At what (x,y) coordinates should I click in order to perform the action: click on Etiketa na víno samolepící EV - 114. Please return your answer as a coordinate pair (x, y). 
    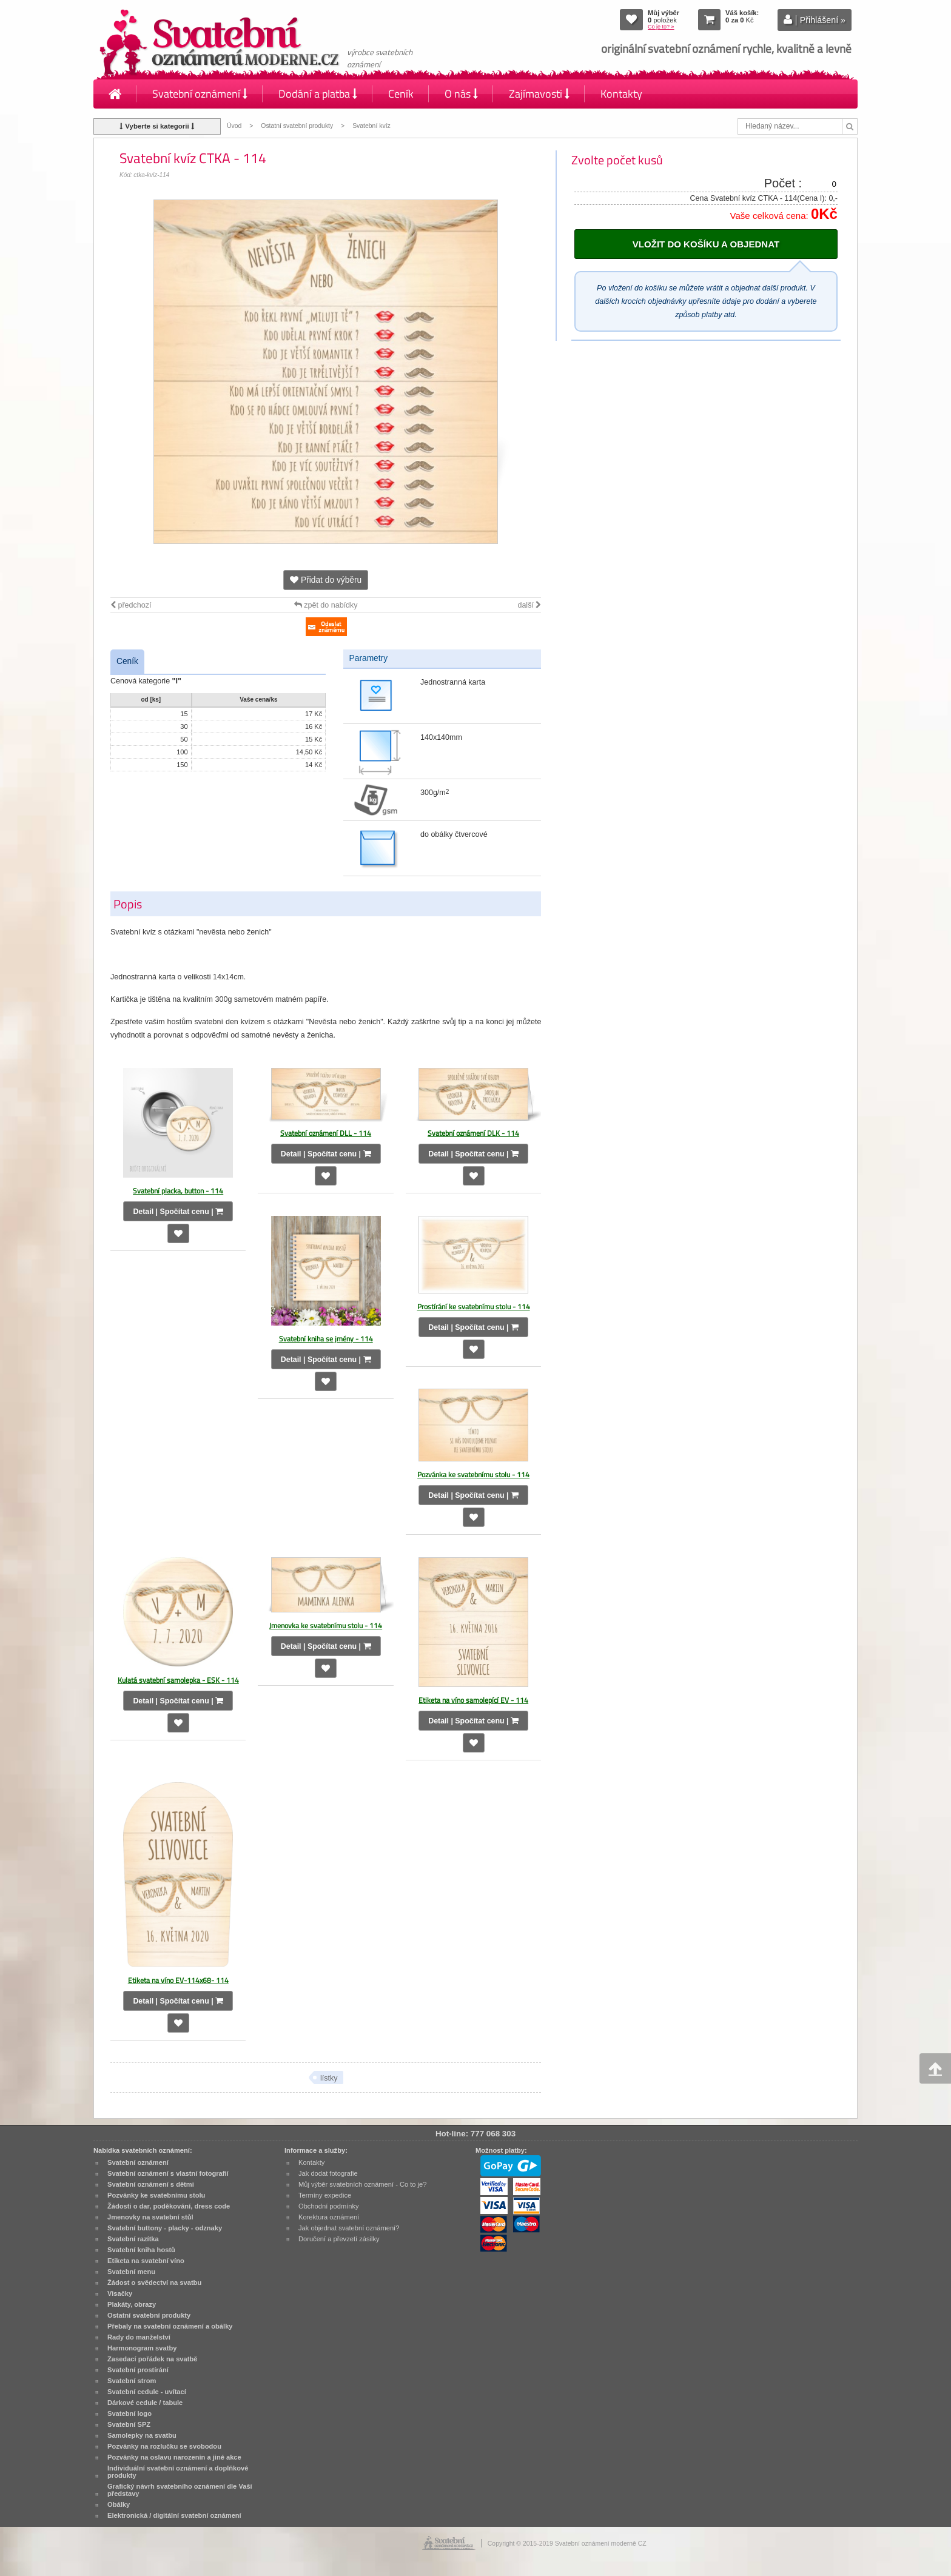
    Looking at the image, I should click on (473, 1700).